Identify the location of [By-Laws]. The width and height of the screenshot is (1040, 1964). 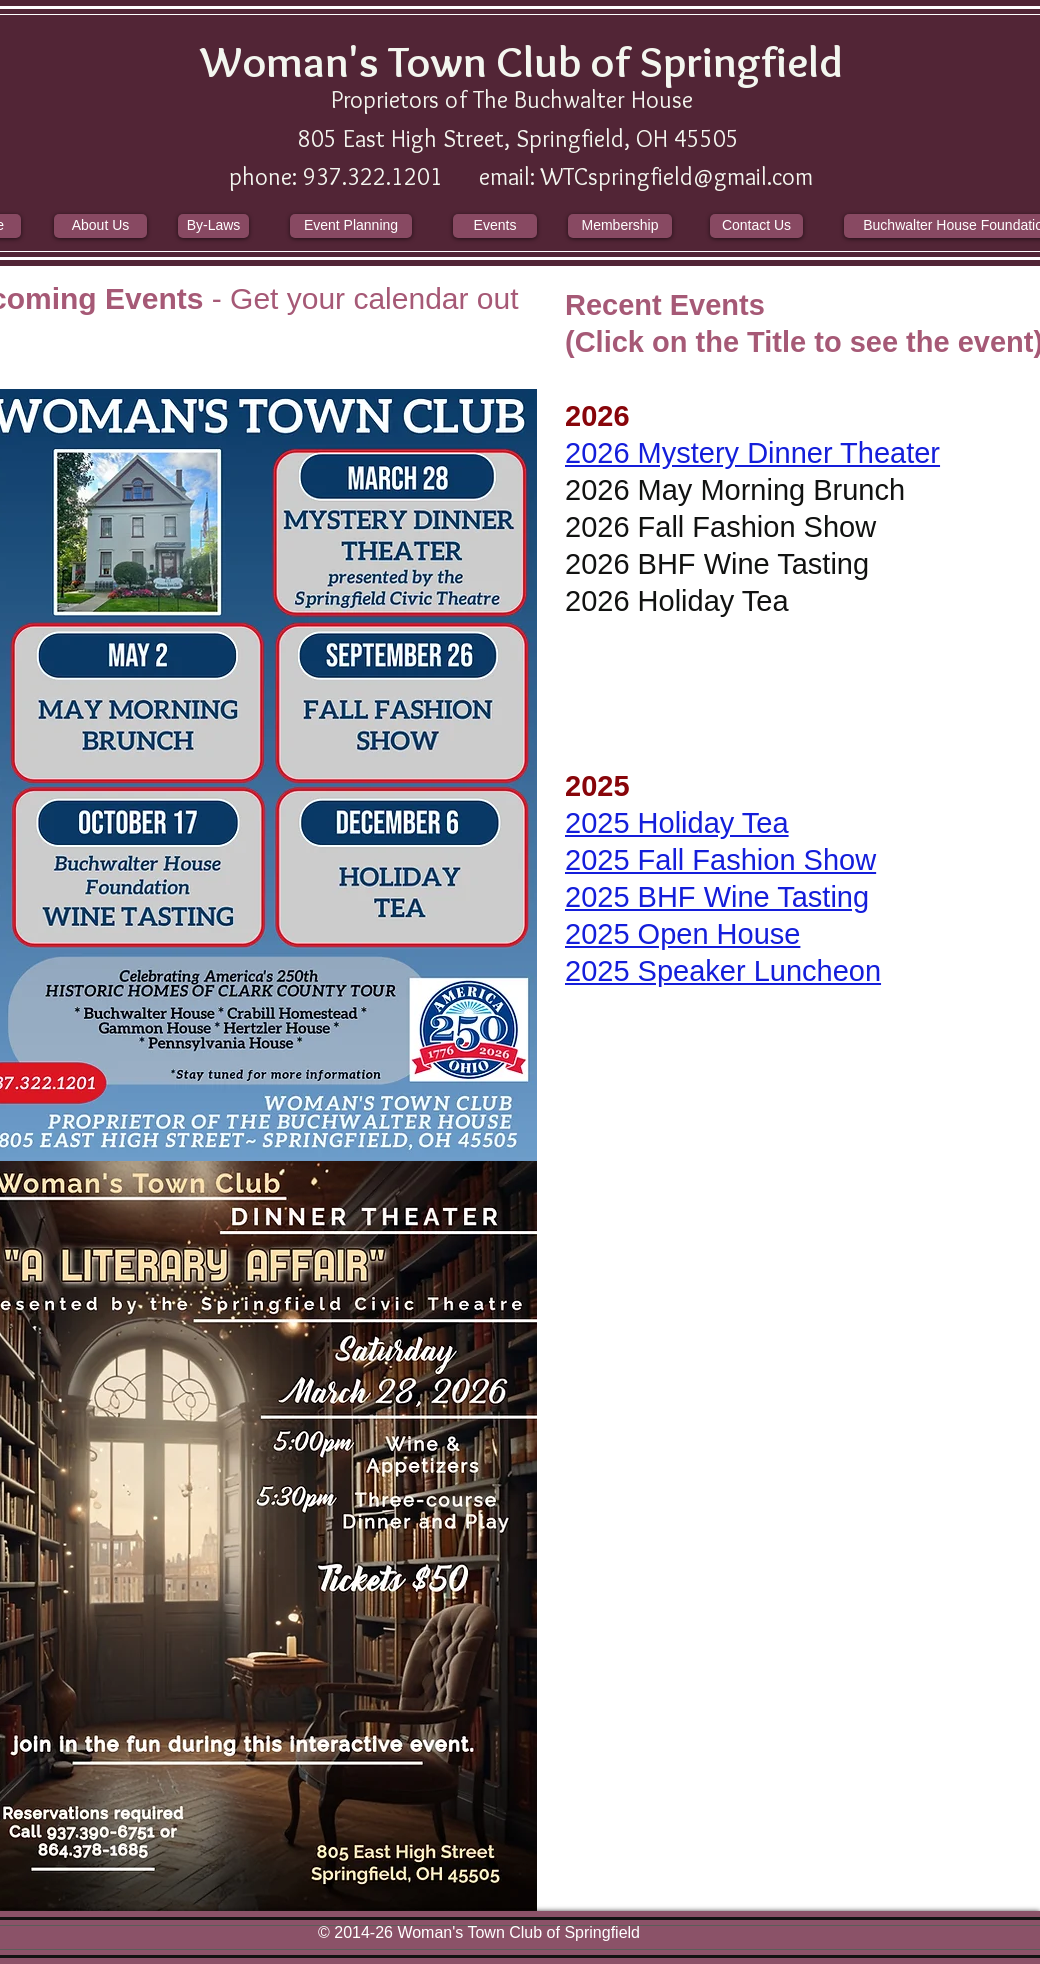
(213, 226).